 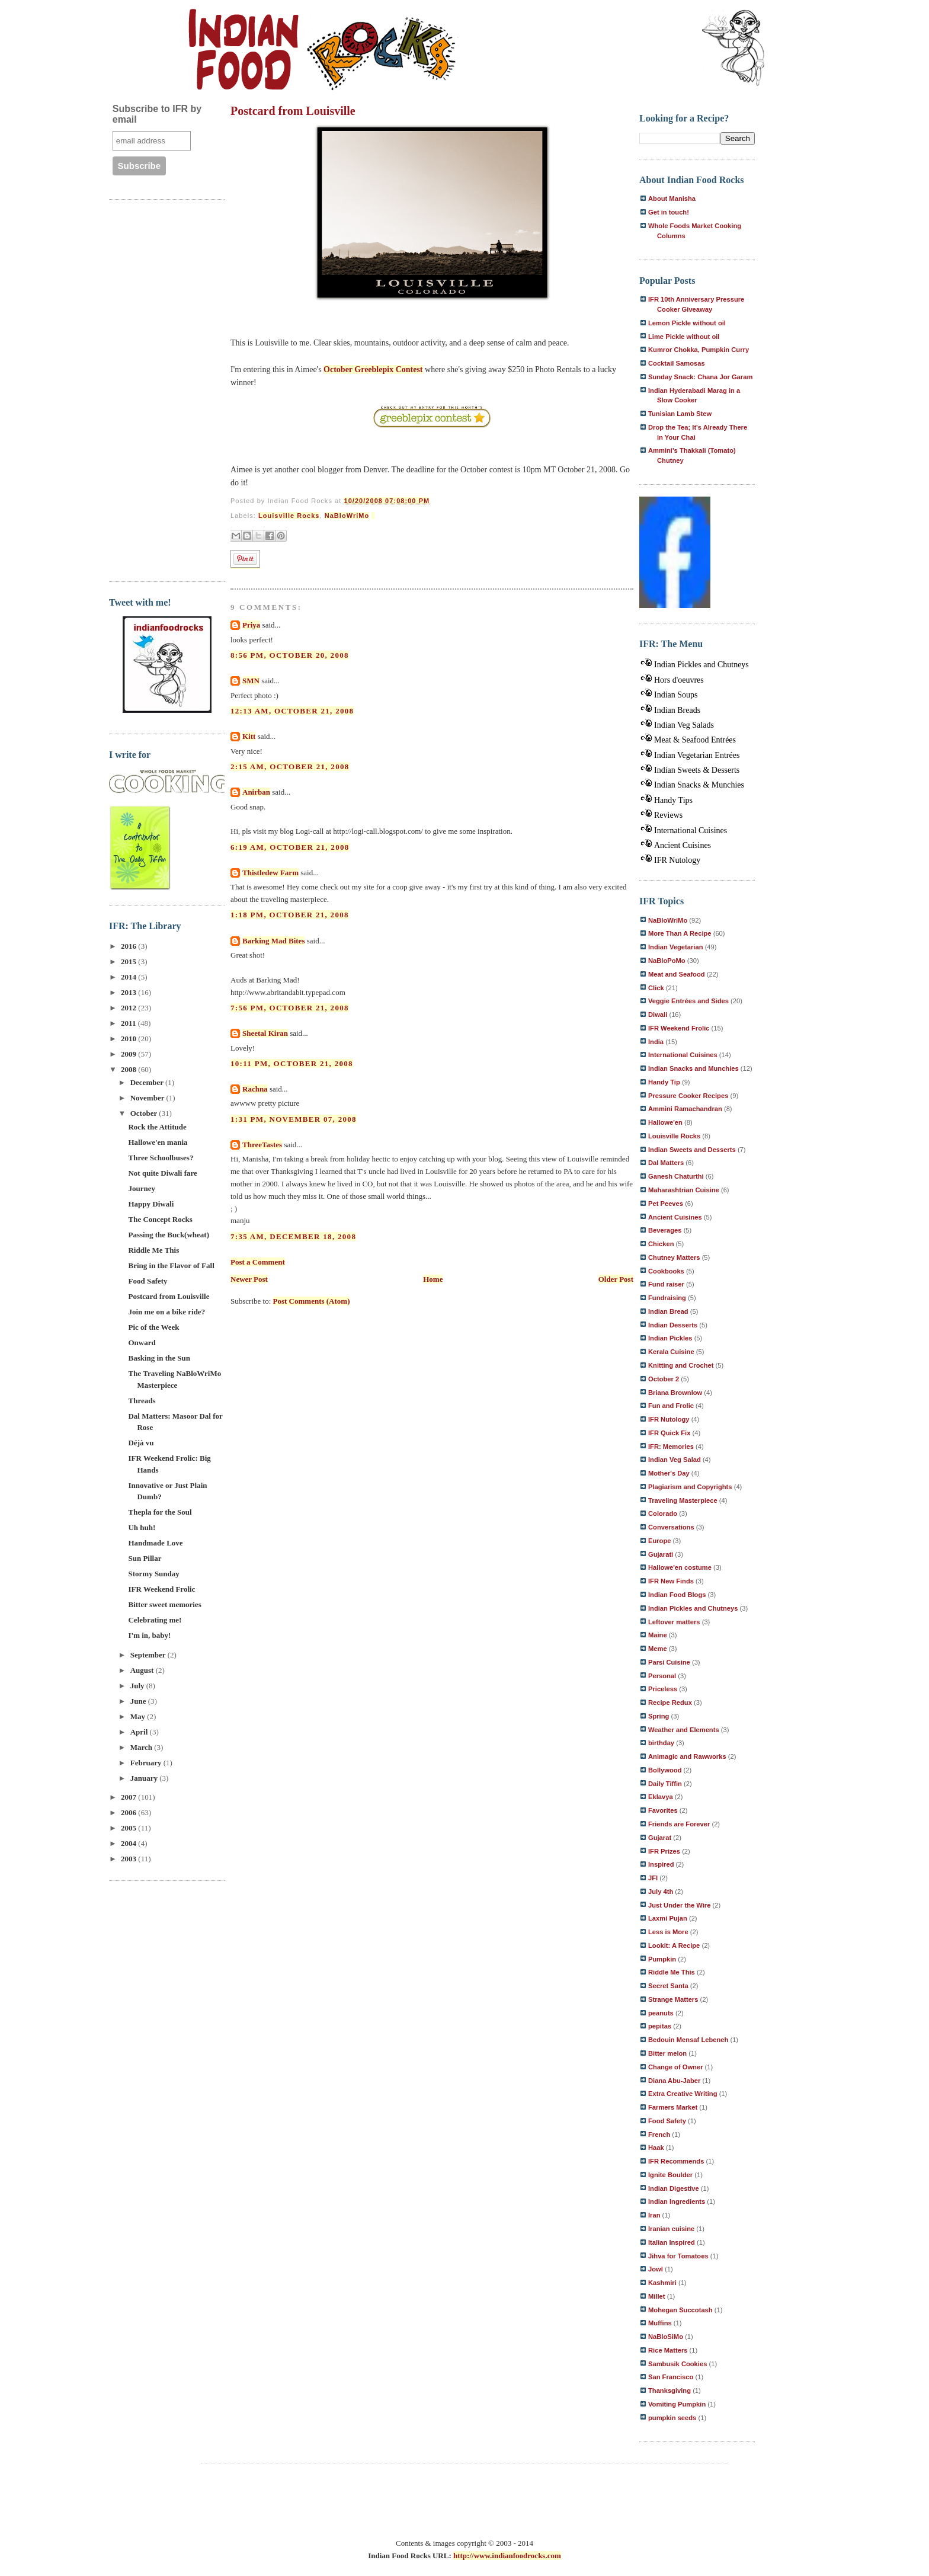 What do you see at coordinates (677, 2363) in the screenshot?
I see `Sambusik Cookies` at bounding box center [677, 2363].